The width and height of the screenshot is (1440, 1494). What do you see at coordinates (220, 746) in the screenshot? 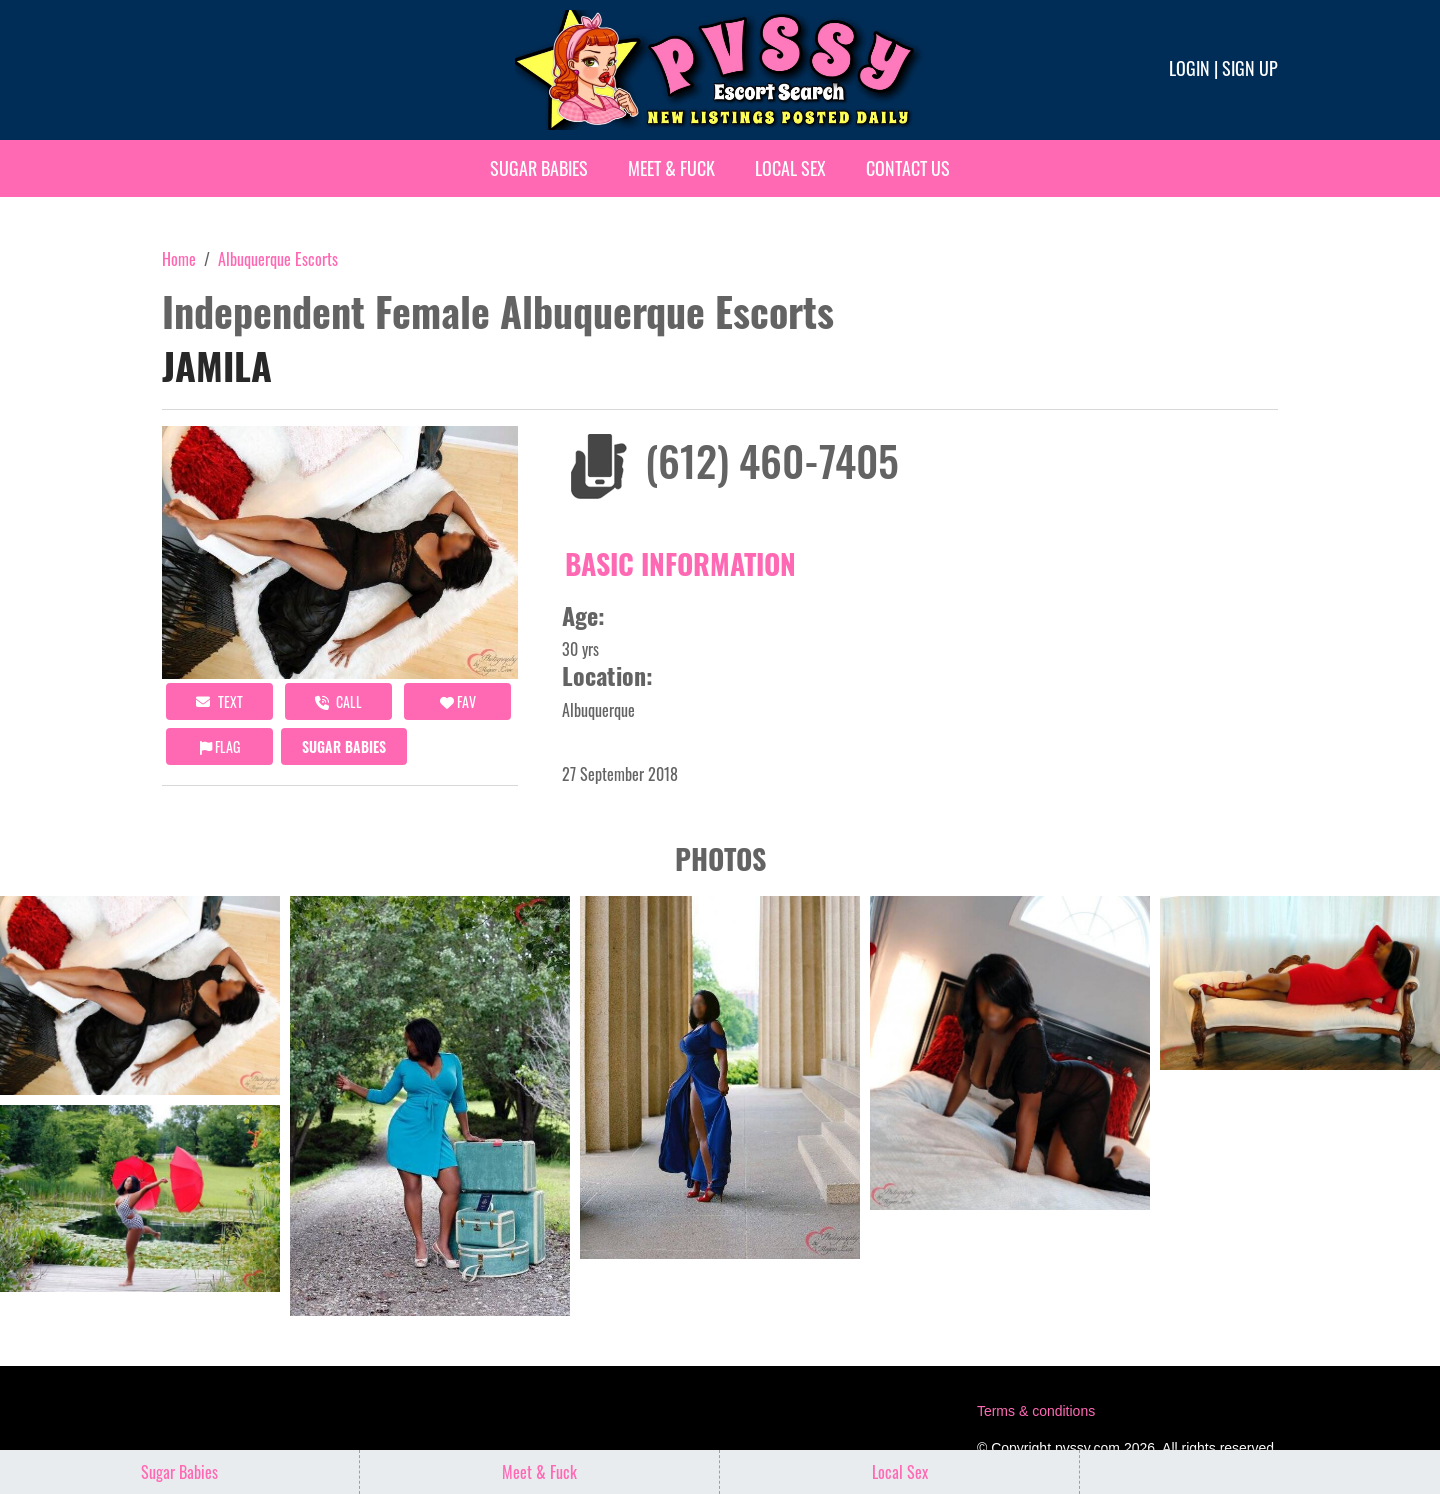
I see `Flag` at bounding box center [220, 746].